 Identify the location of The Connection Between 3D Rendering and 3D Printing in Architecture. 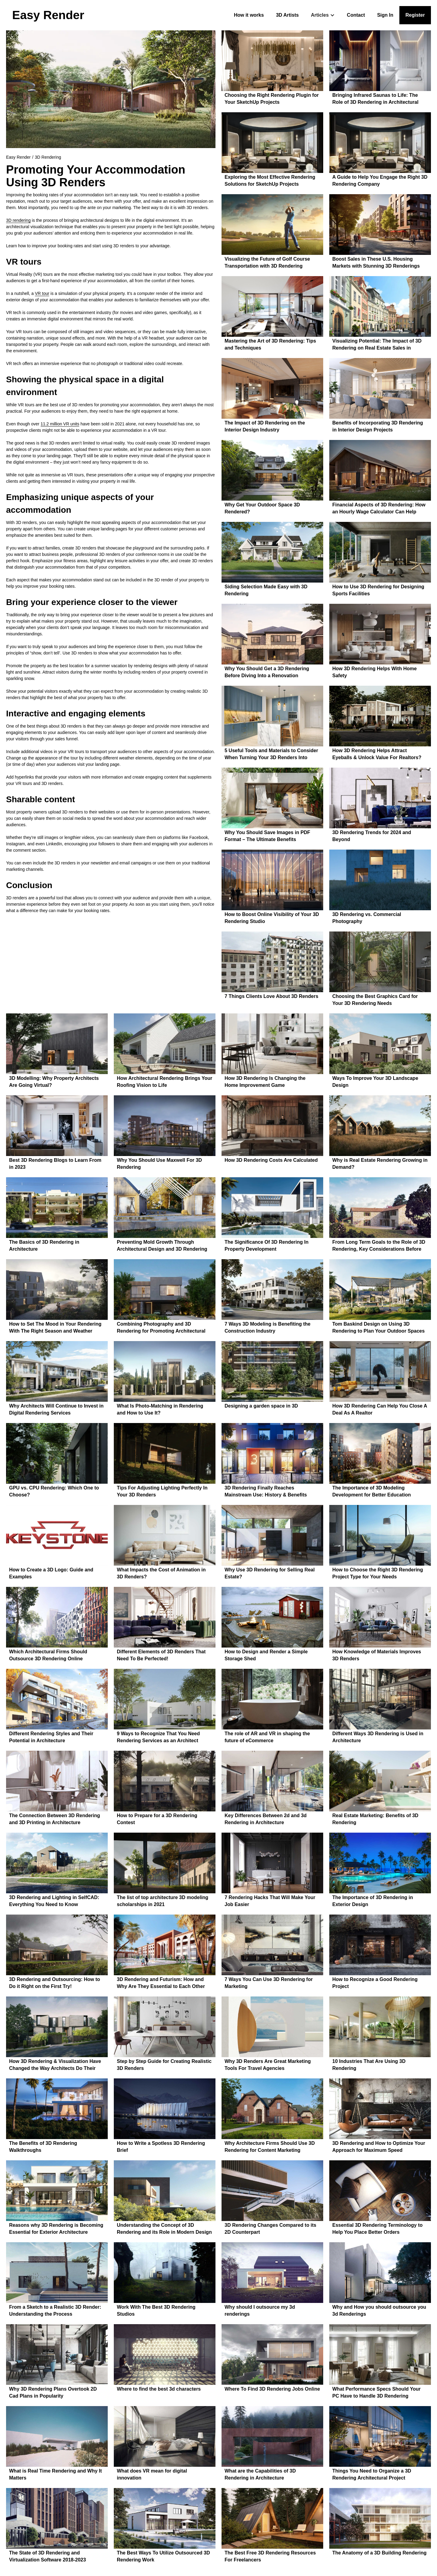
(54, 1819).